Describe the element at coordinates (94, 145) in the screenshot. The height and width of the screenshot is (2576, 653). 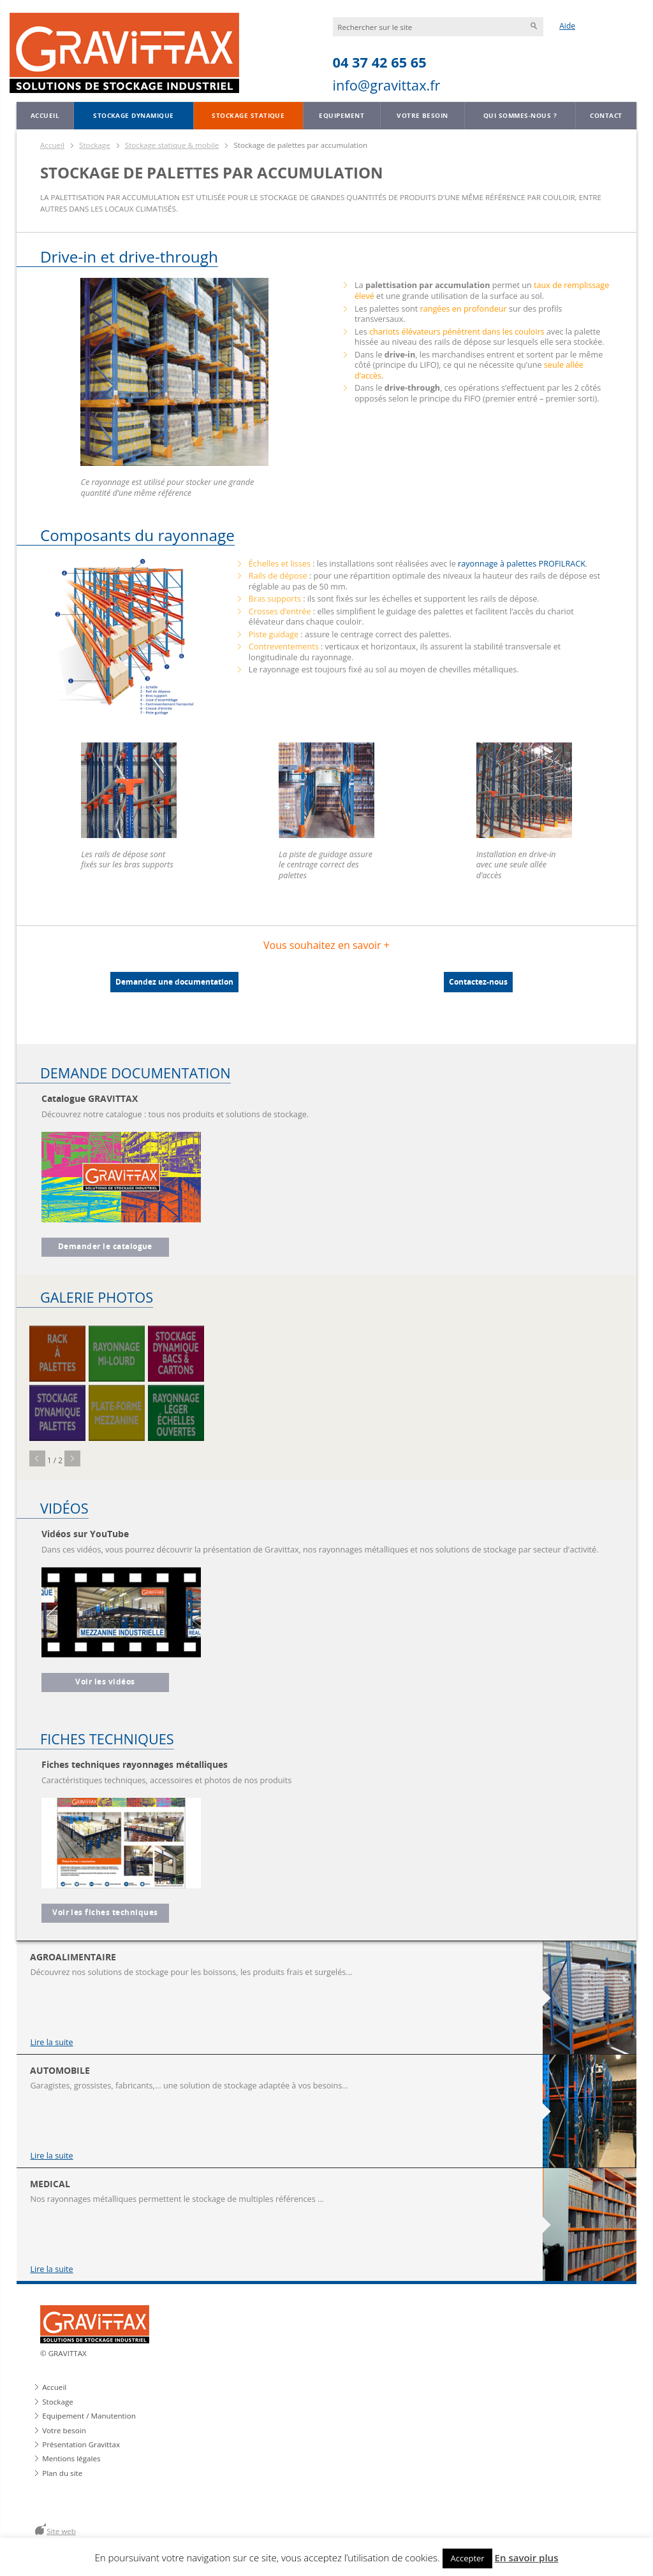
I see `Stockage` at that location.